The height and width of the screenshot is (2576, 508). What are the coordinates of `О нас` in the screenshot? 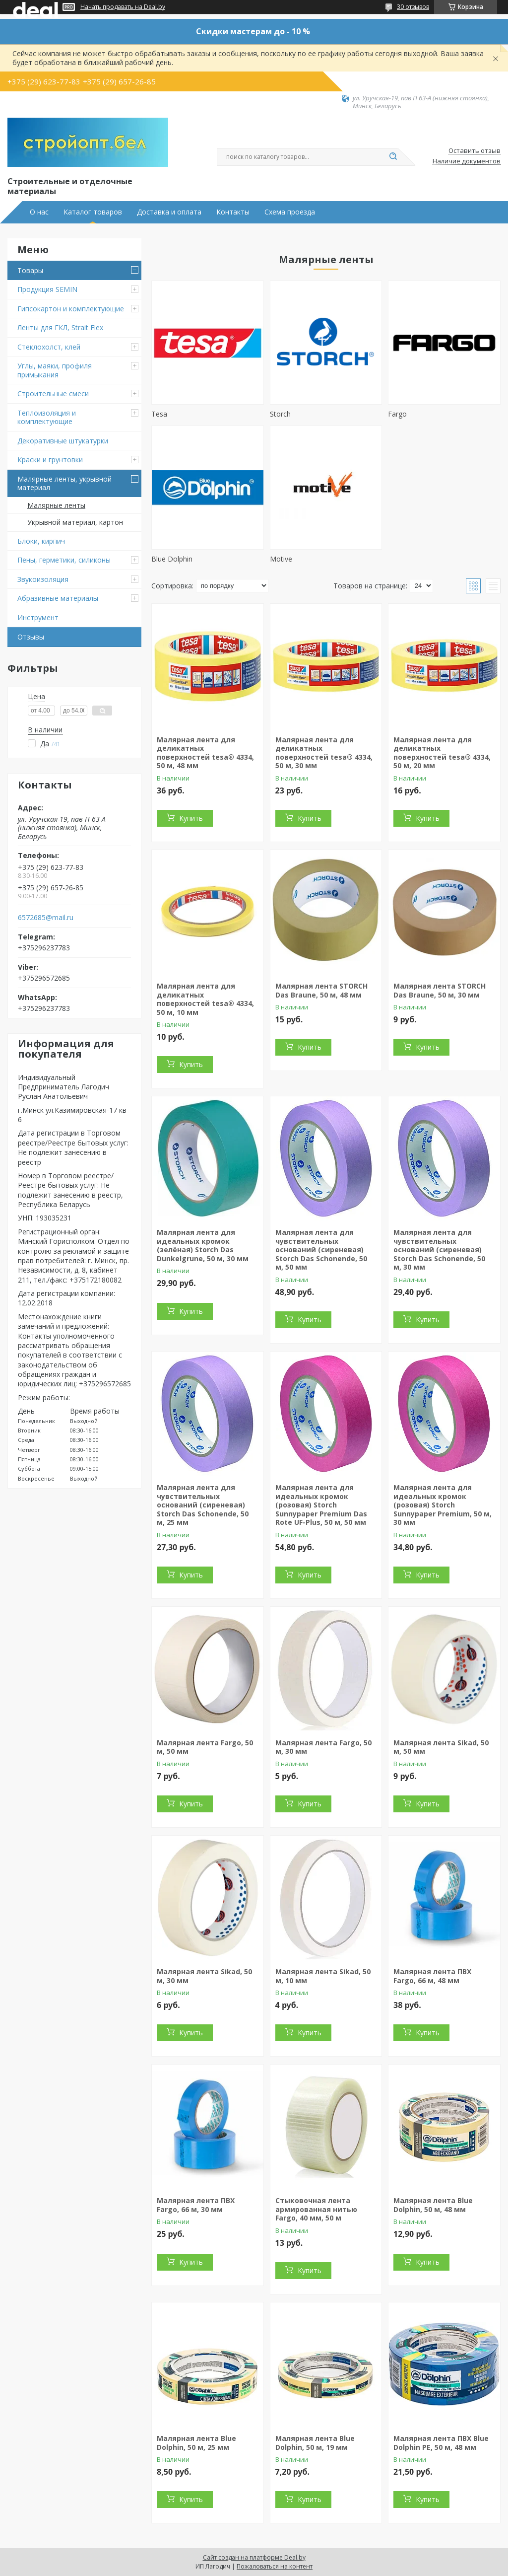 It's located at (39, 212).